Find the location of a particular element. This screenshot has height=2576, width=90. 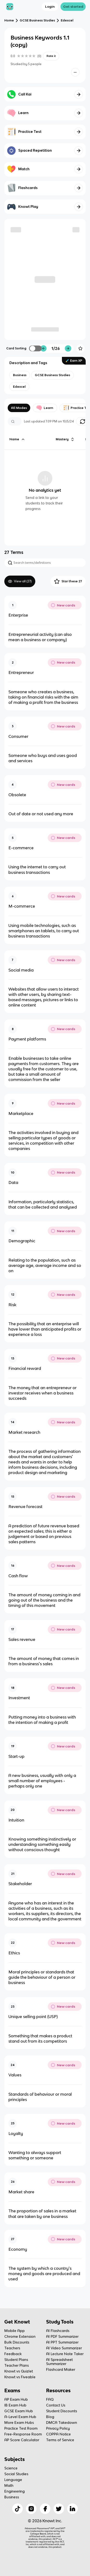

Login is located at coordinates (50, 6).